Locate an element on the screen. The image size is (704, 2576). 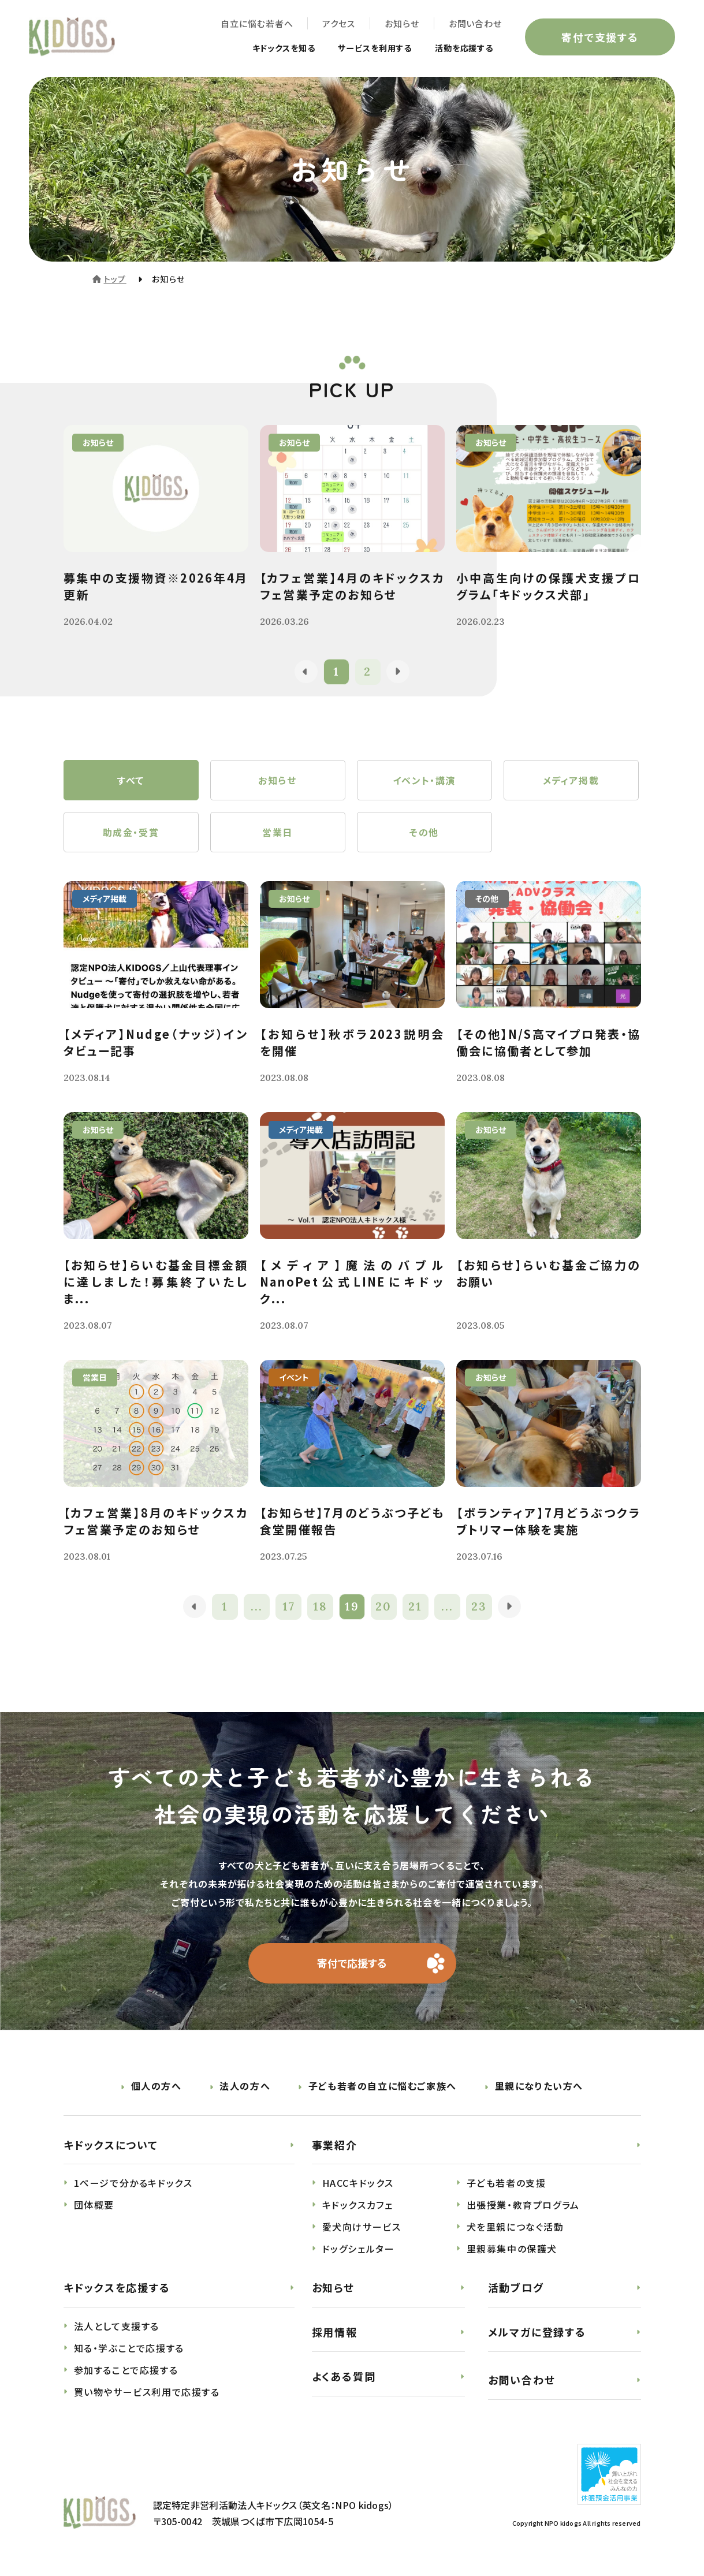
アクセス is located at coordinates (338, 23).